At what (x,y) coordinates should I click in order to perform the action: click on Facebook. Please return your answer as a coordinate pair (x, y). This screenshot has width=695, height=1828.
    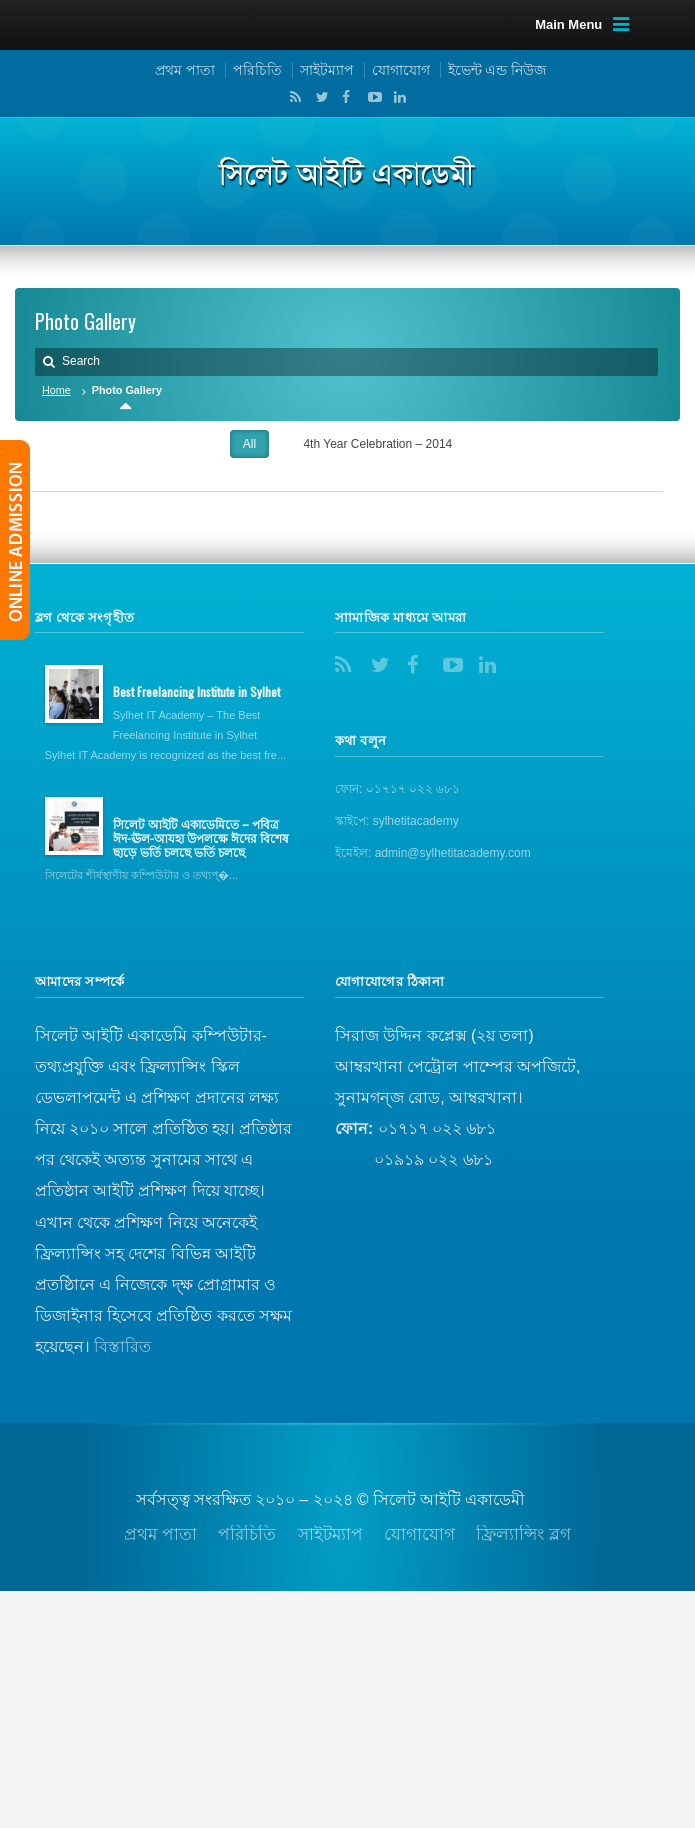
    Looking at the image, I should click on (344, 97).